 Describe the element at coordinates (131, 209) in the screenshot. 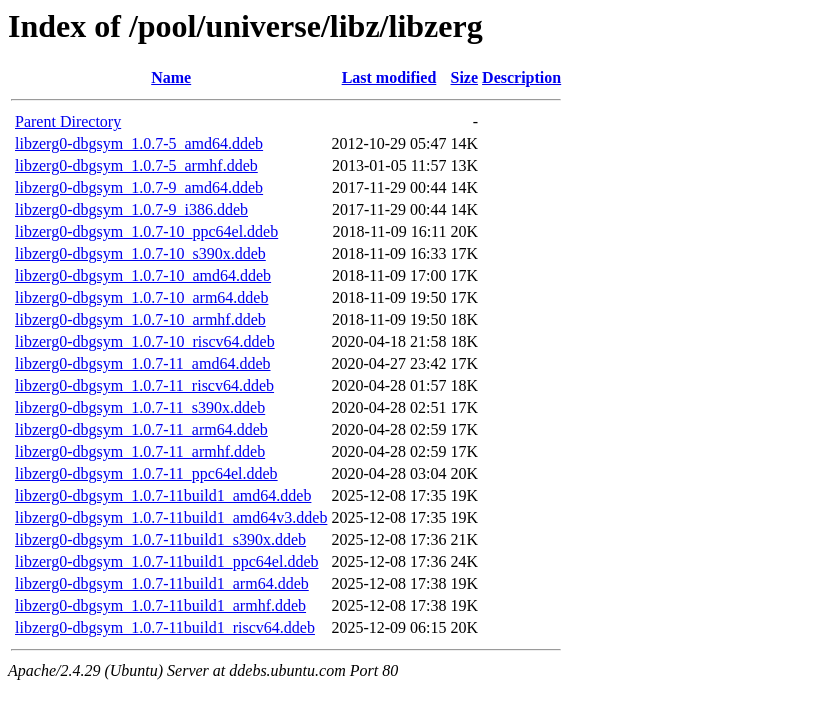

I see `libzerg0-dbgsym_1.0.7-9_i386.ddeb` at that location.